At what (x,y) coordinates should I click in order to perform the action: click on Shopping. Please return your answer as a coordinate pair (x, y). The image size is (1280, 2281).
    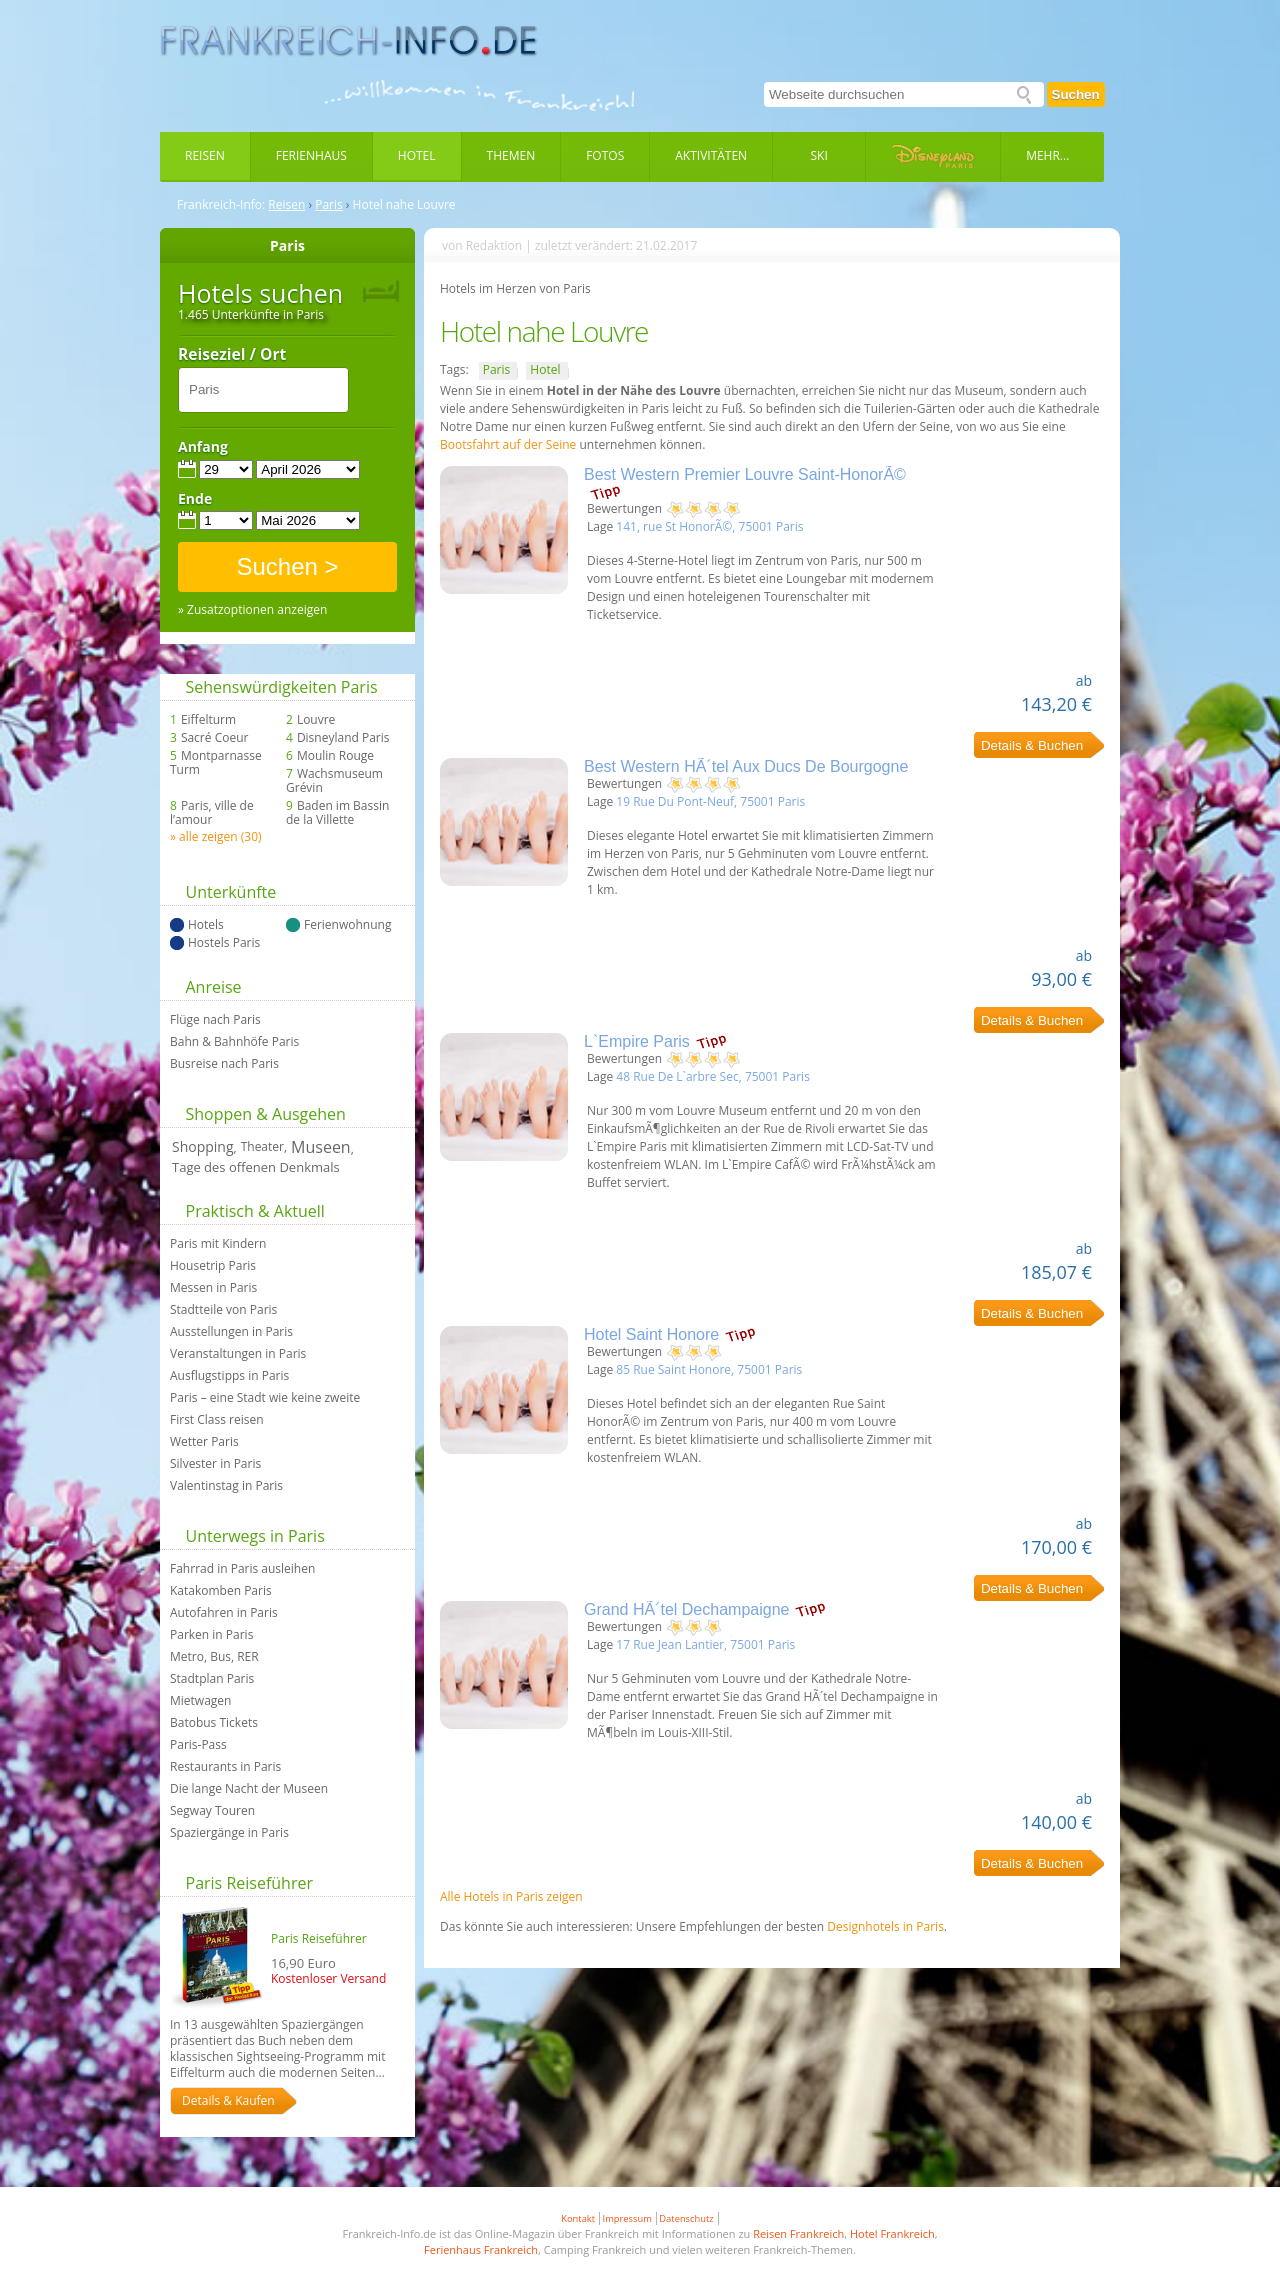
    Looking at the image, I should click on (203, 1146).